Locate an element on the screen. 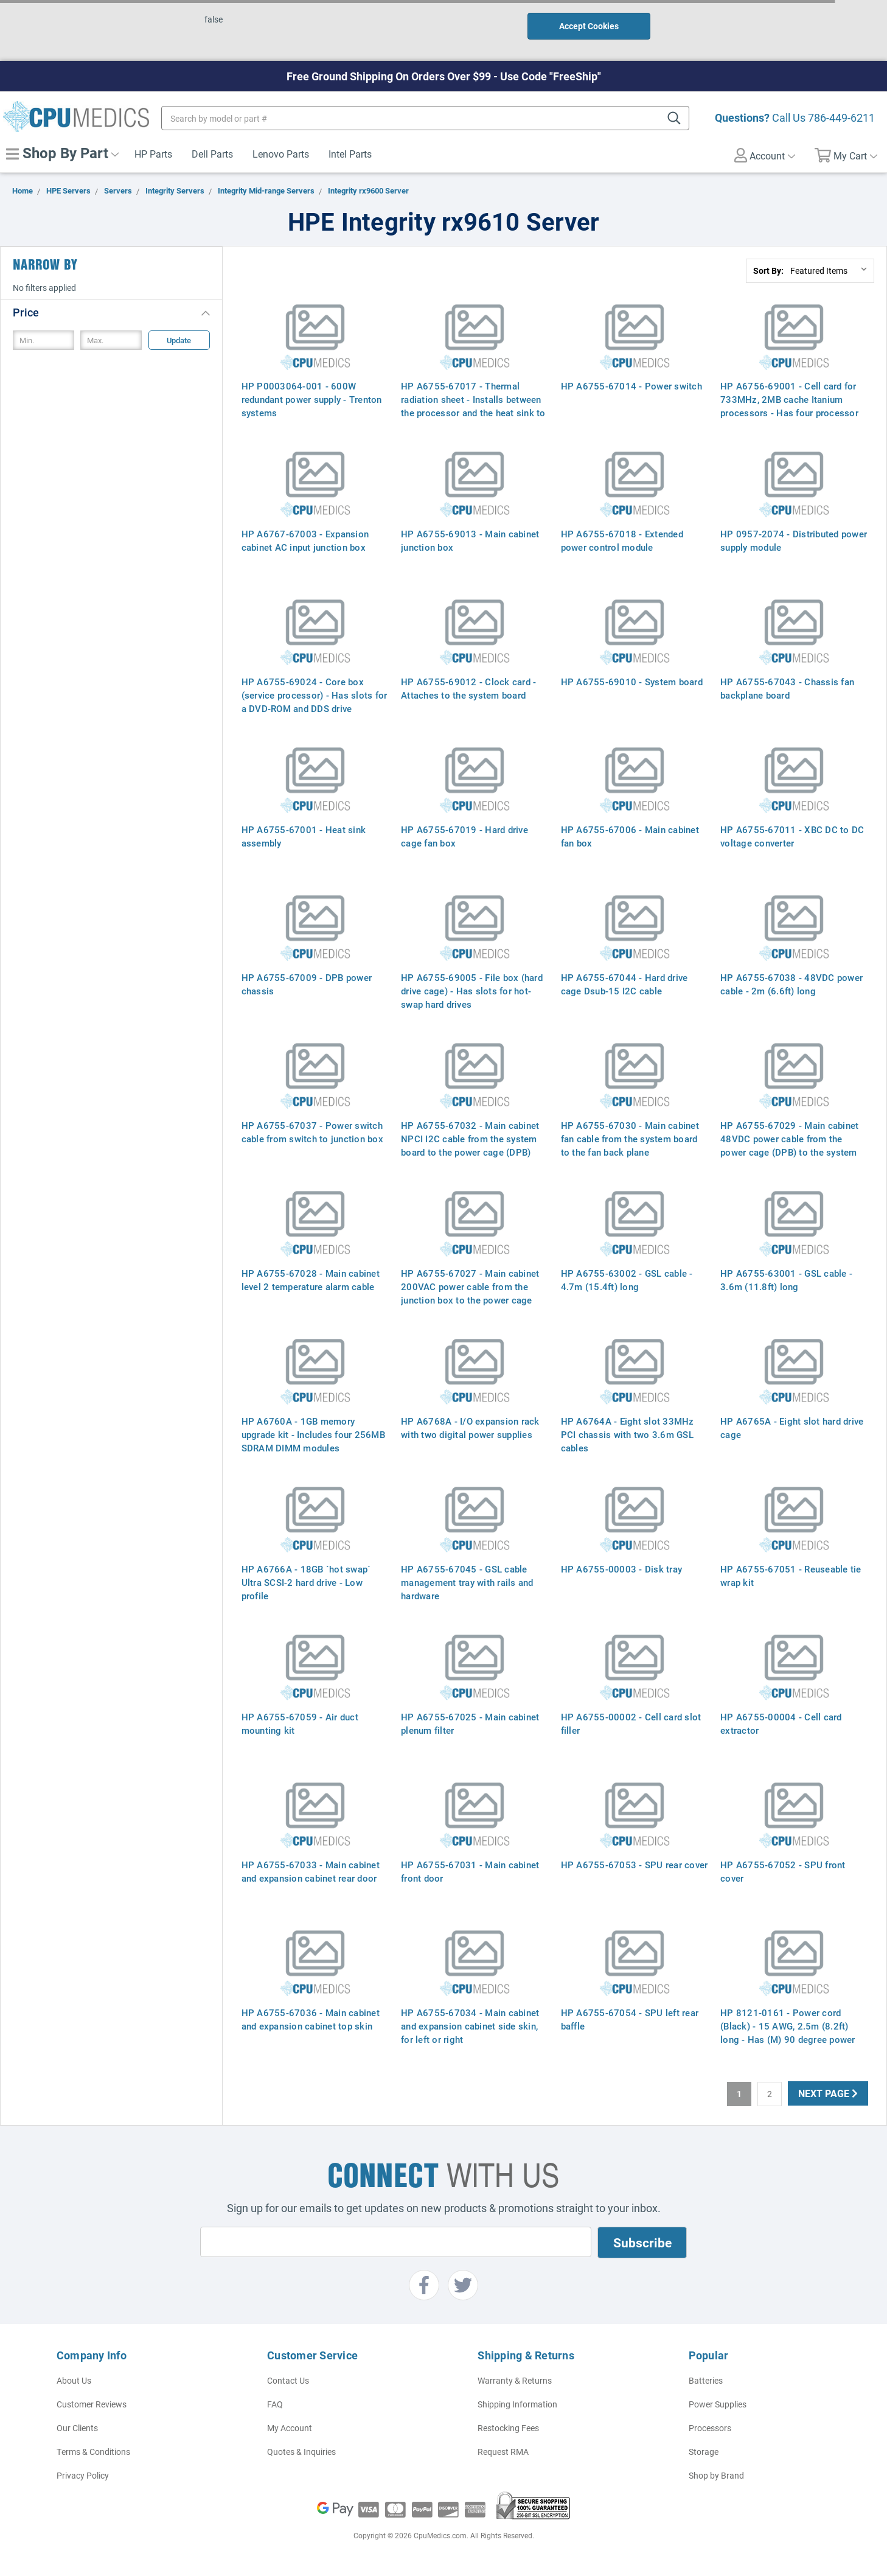 This screenshot has height=2576, width=887. Processors is located at coordinates (710, 2428).